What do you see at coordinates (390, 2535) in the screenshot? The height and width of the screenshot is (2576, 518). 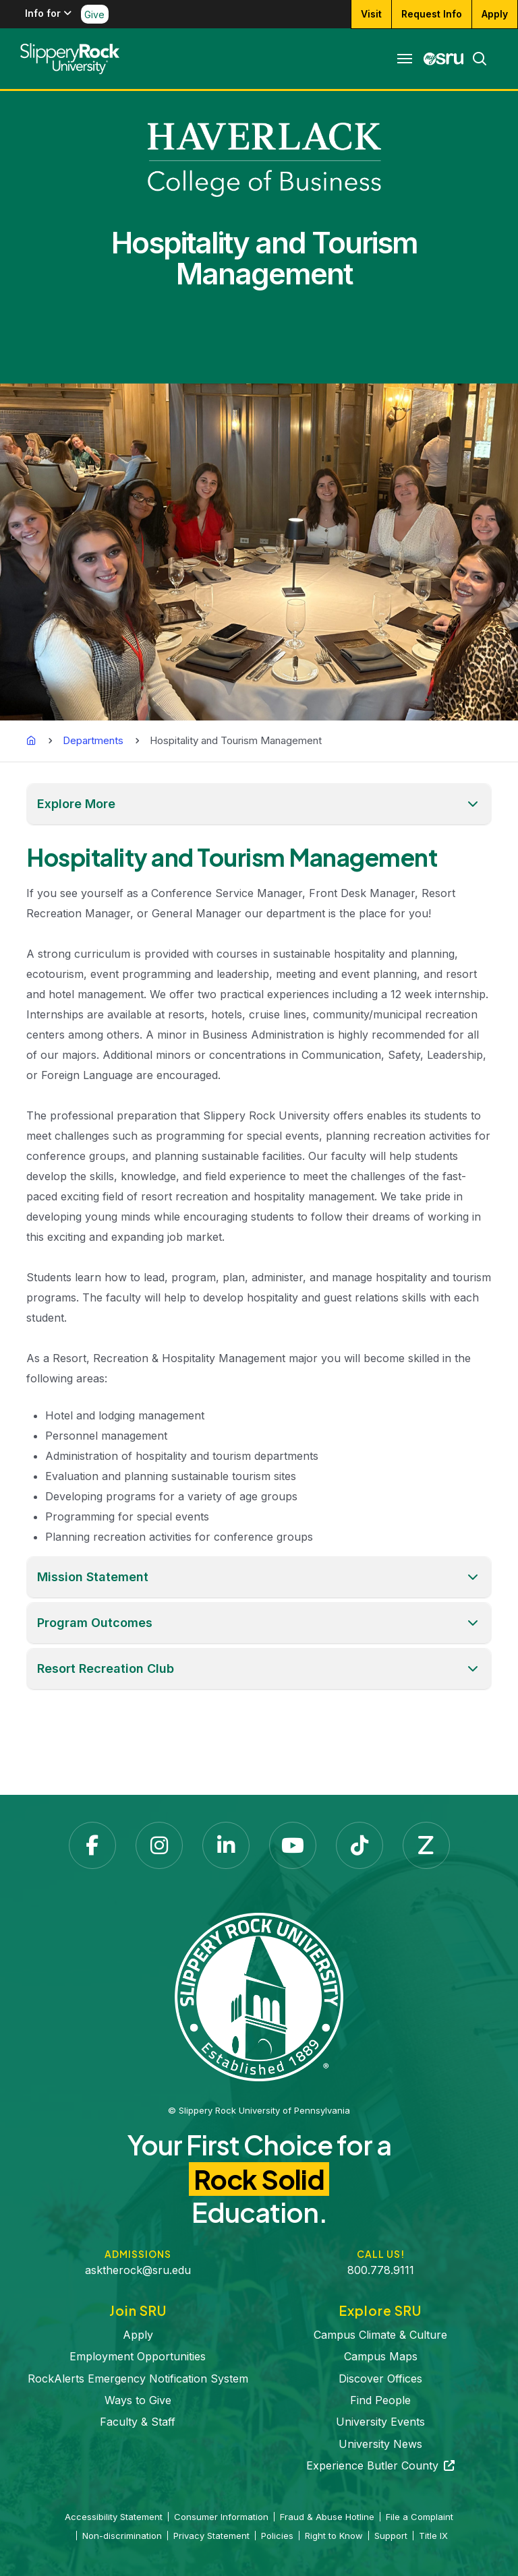 I see `Support` at bounding box center [390, 2535].